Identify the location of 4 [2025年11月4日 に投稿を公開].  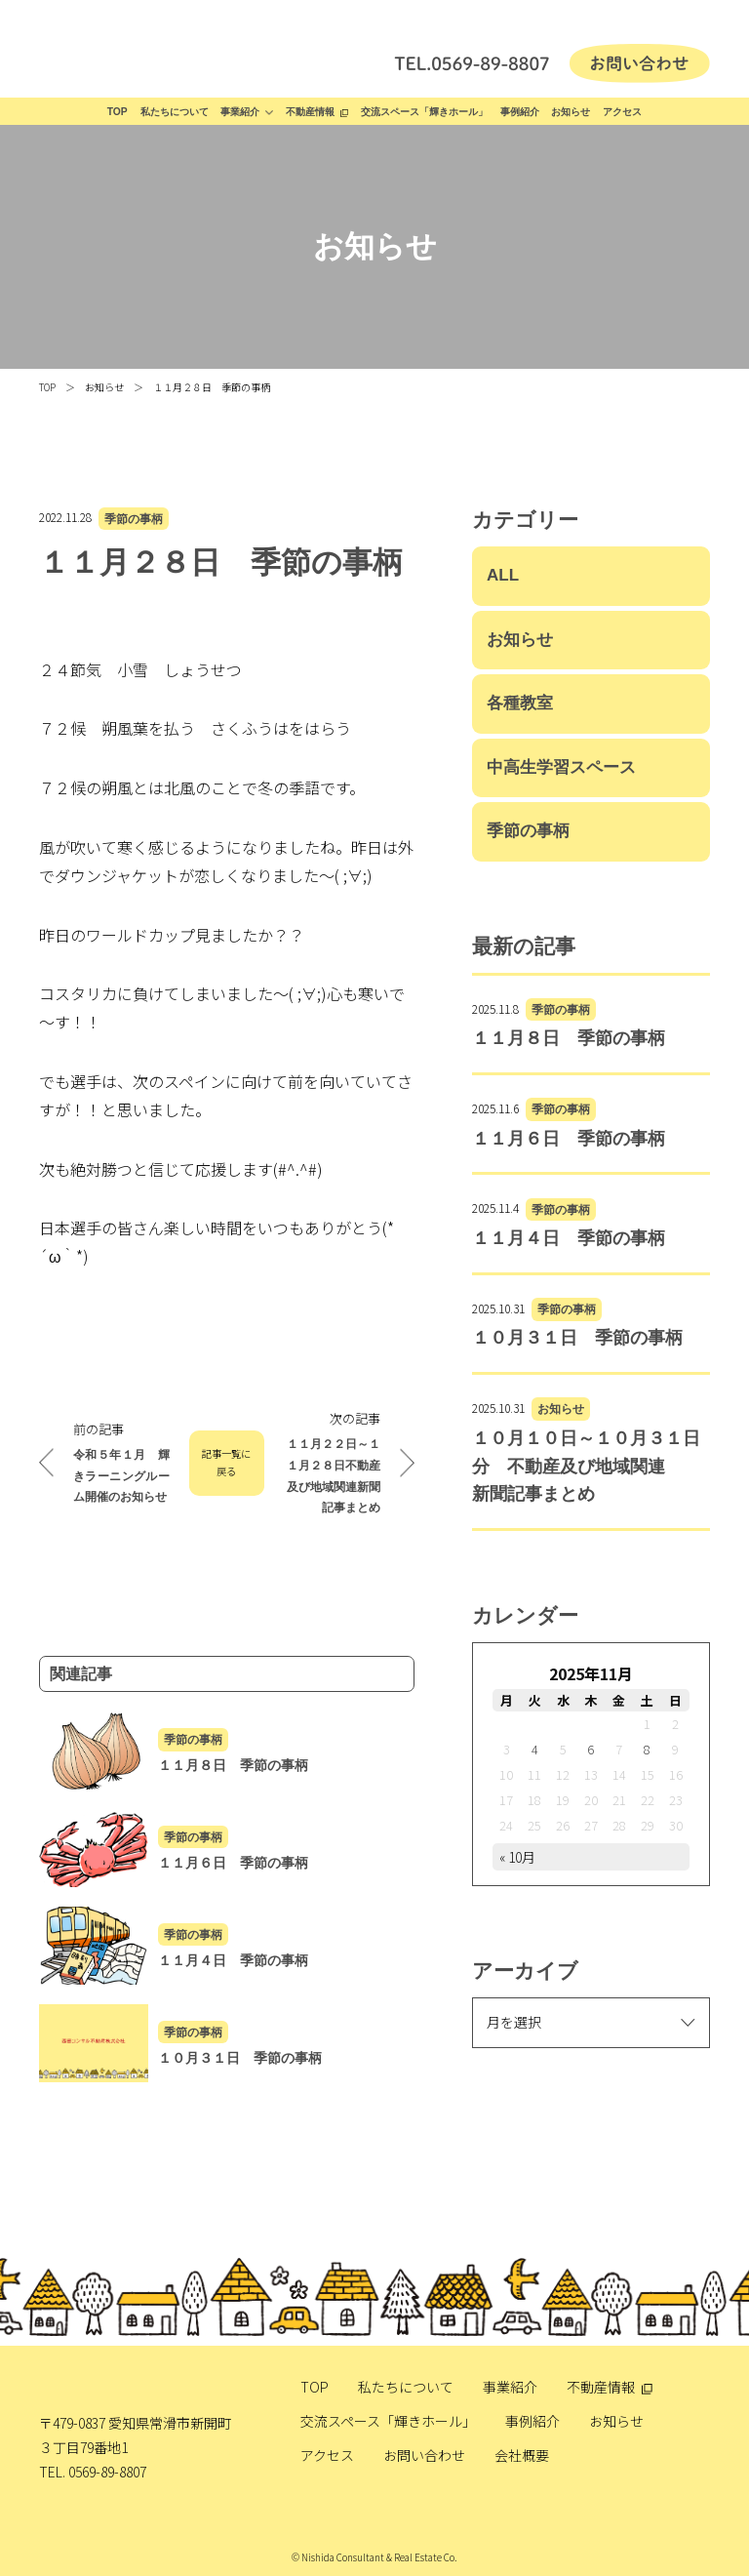
(535, 1749).